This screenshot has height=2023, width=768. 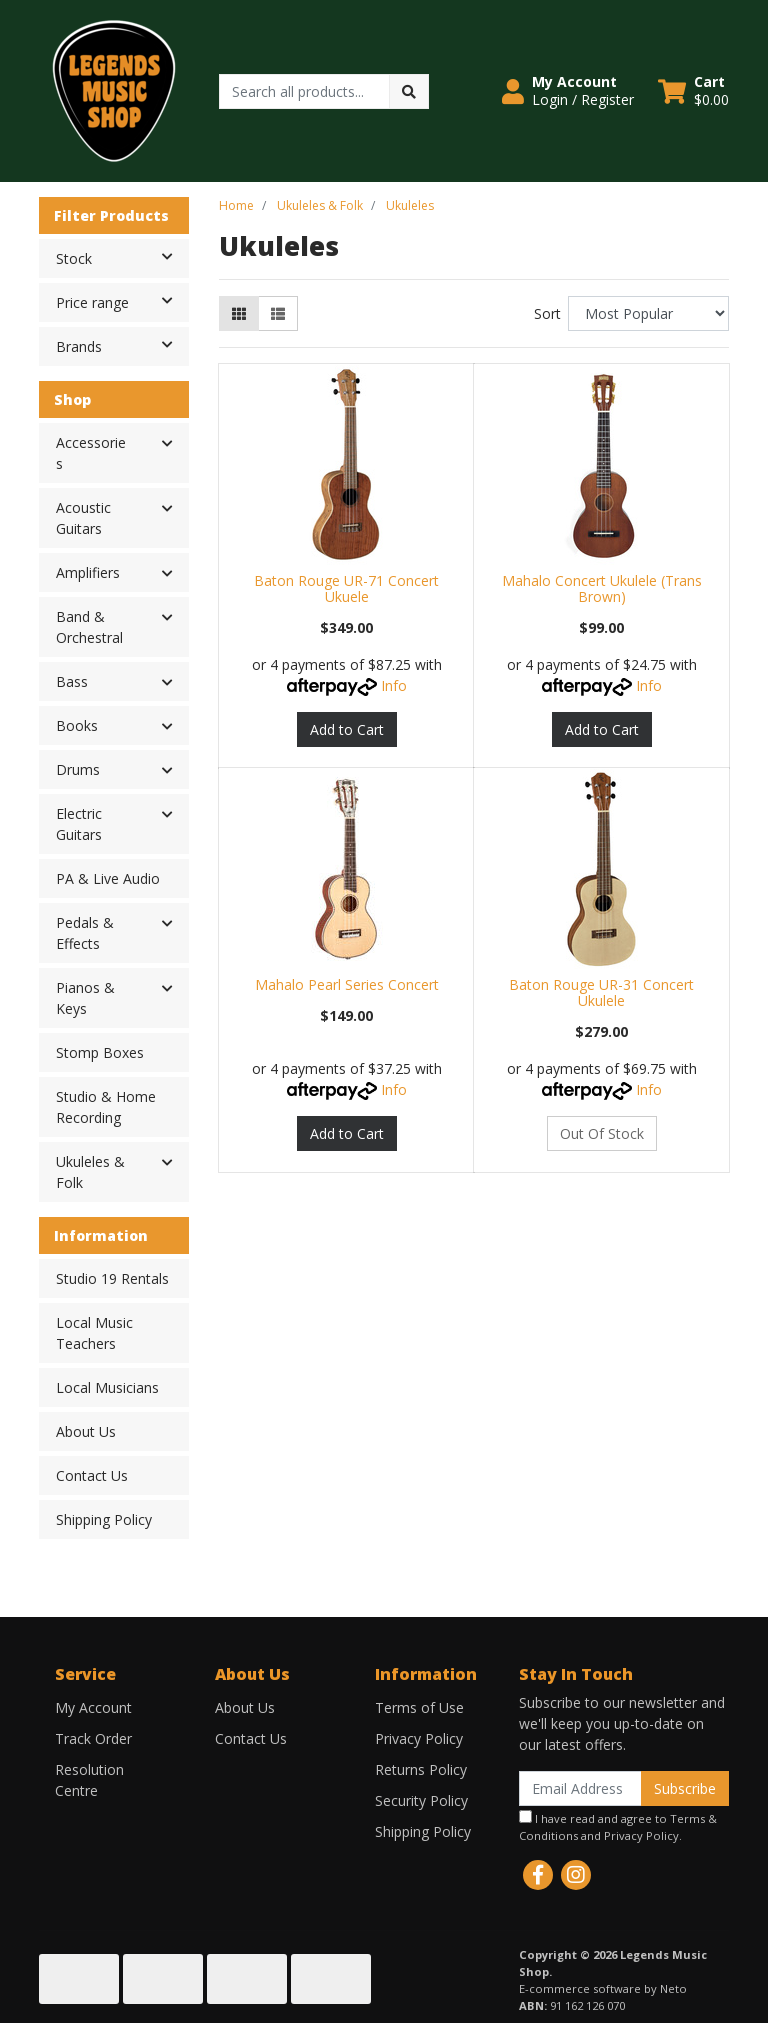 I want to click on Returns Policy, so click(x=421, y=1769).